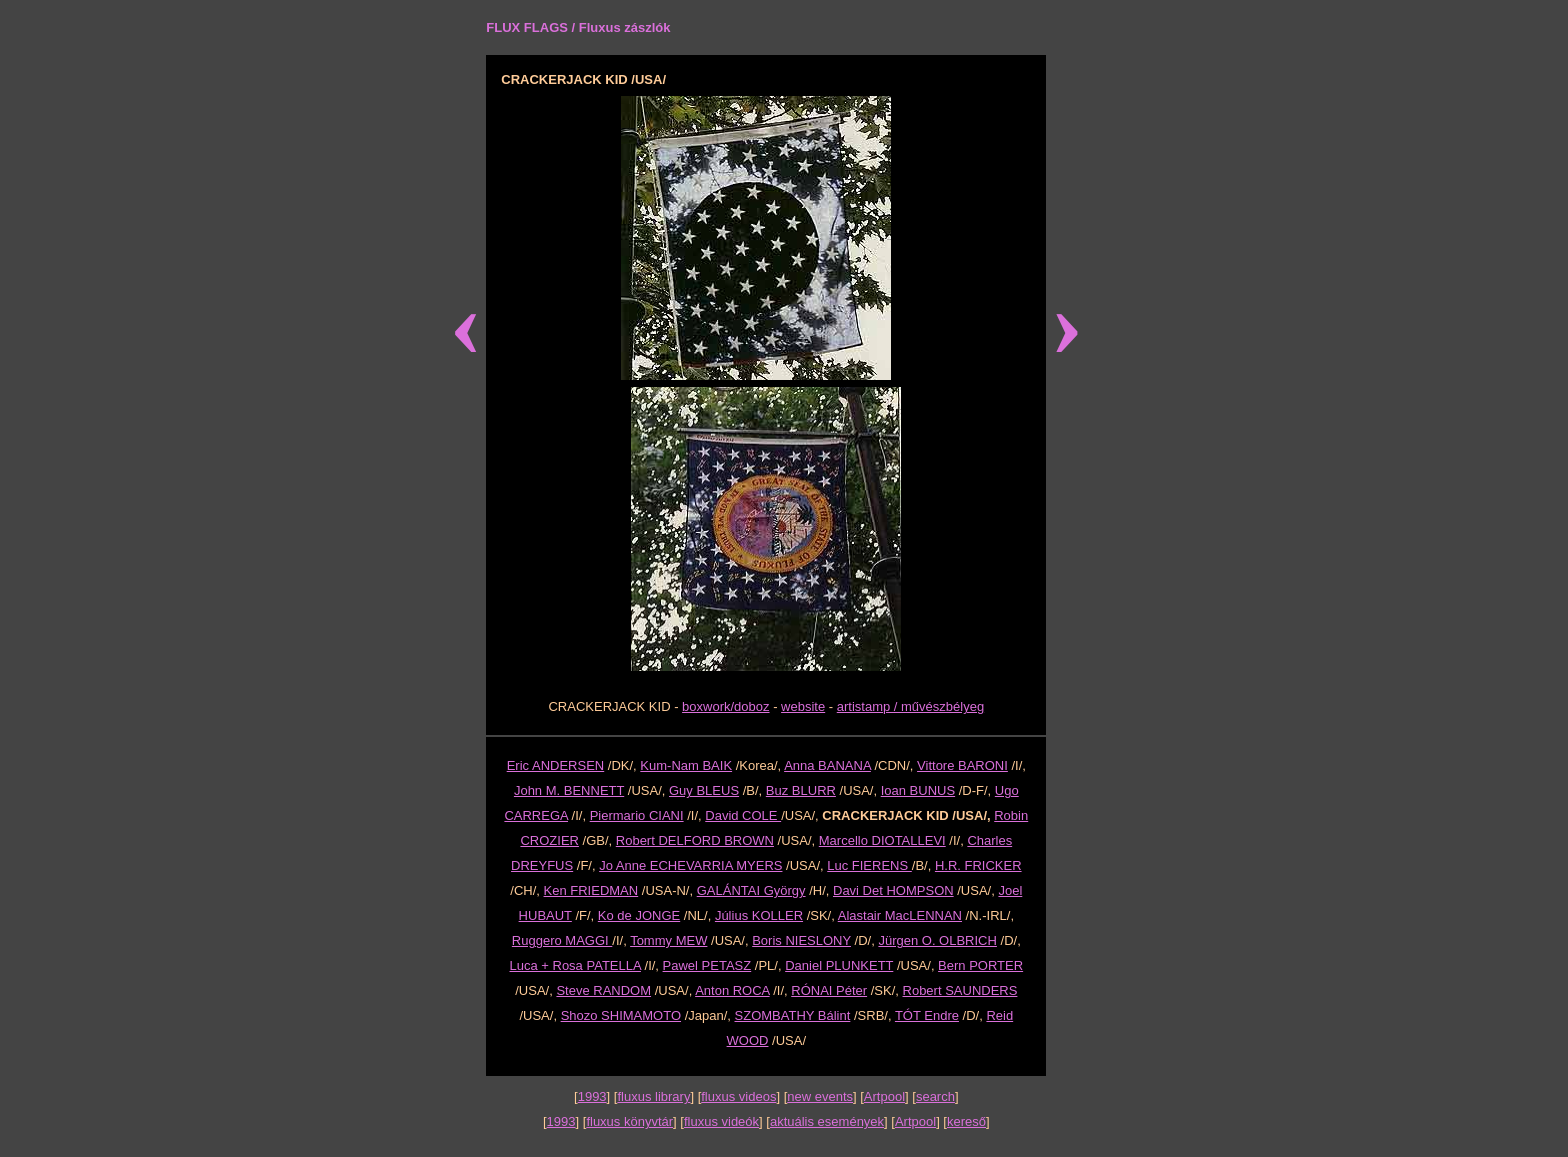 The image size is (1568, 1157). I want to click on Jürgen O. OLBRICH, so click(937, 940).